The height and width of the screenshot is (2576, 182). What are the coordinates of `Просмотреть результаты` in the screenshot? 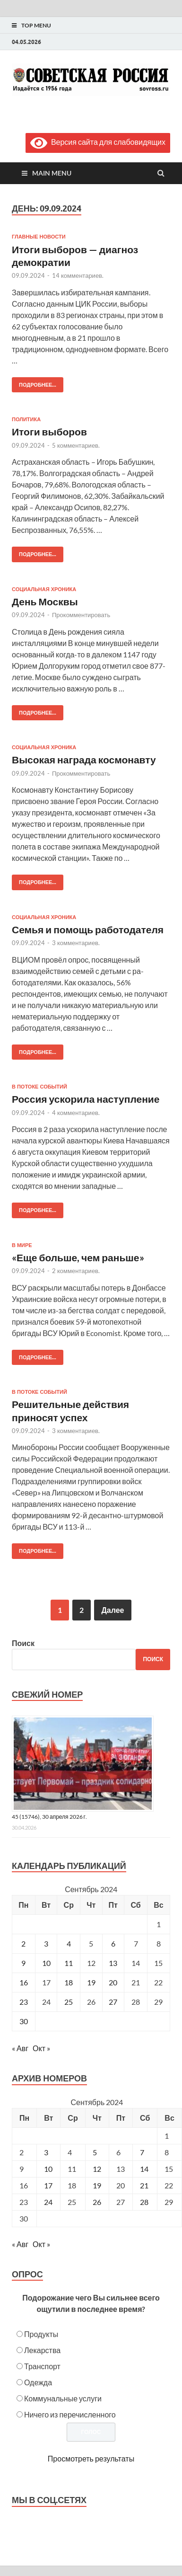 It's located at (91, 2458).